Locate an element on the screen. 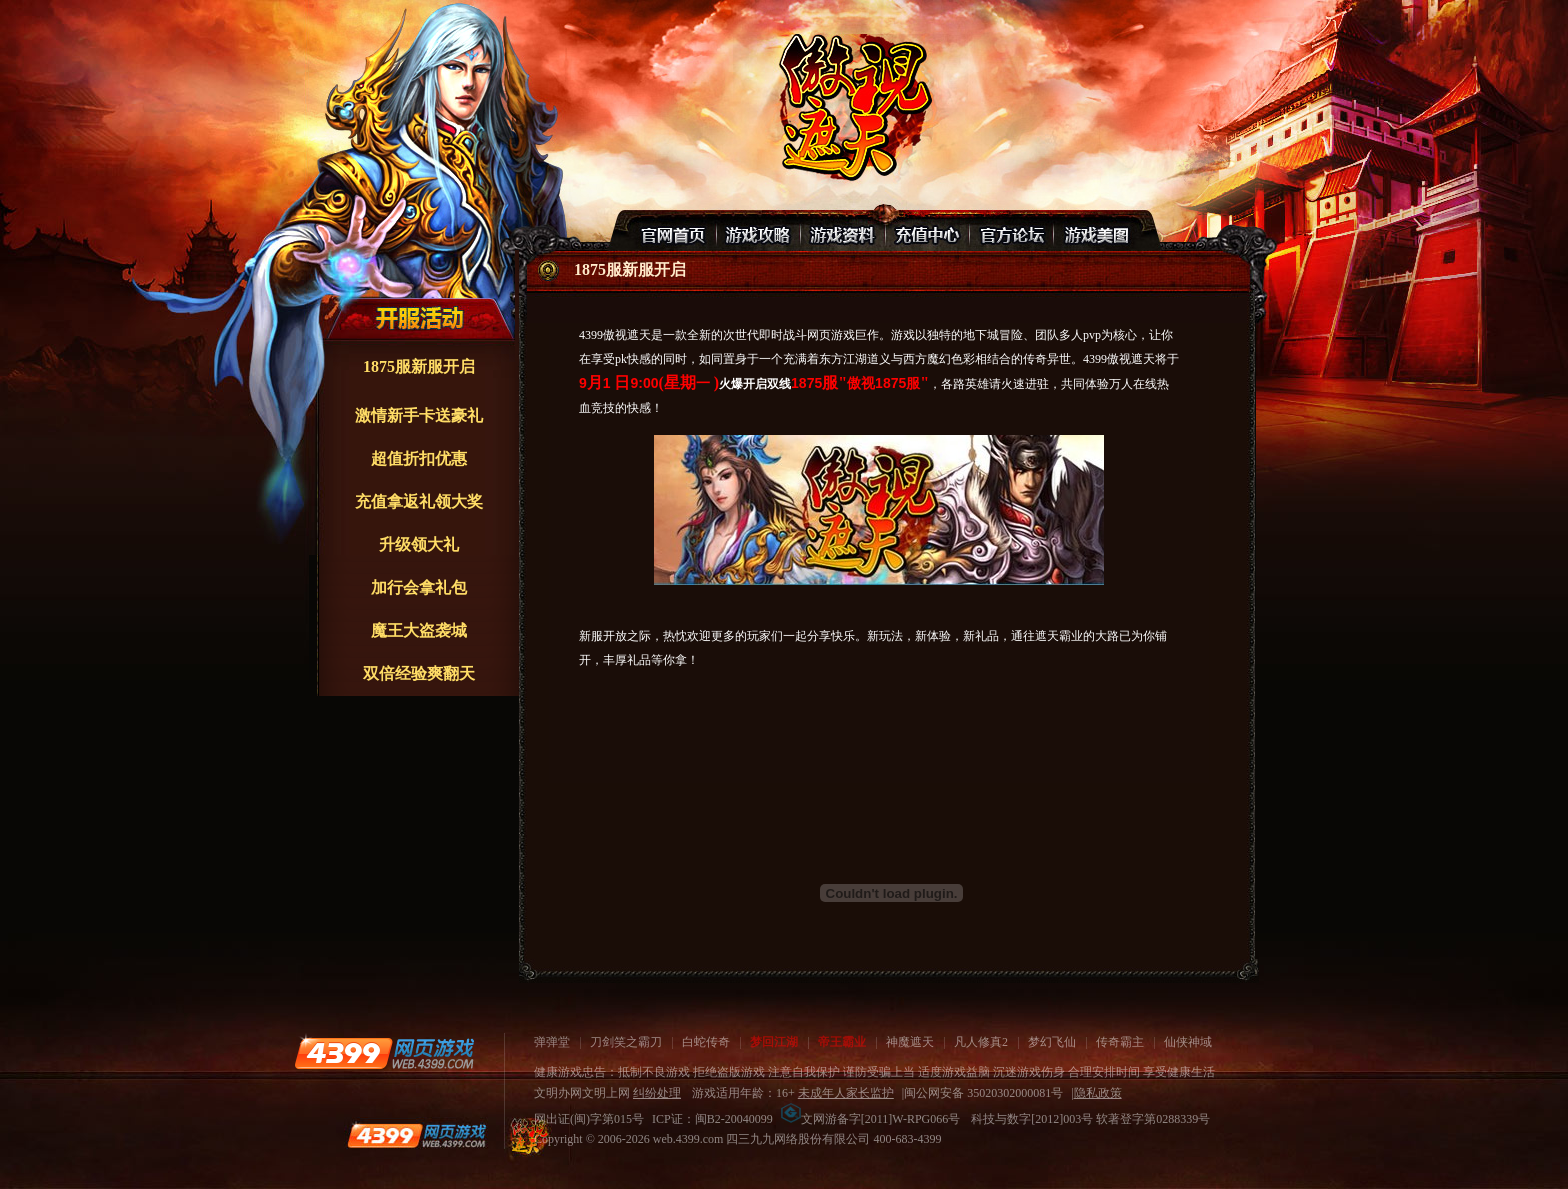 The width and height of the screenshot is (1568, 1189). 游戏攻略 is located at coordinates (759, 231).